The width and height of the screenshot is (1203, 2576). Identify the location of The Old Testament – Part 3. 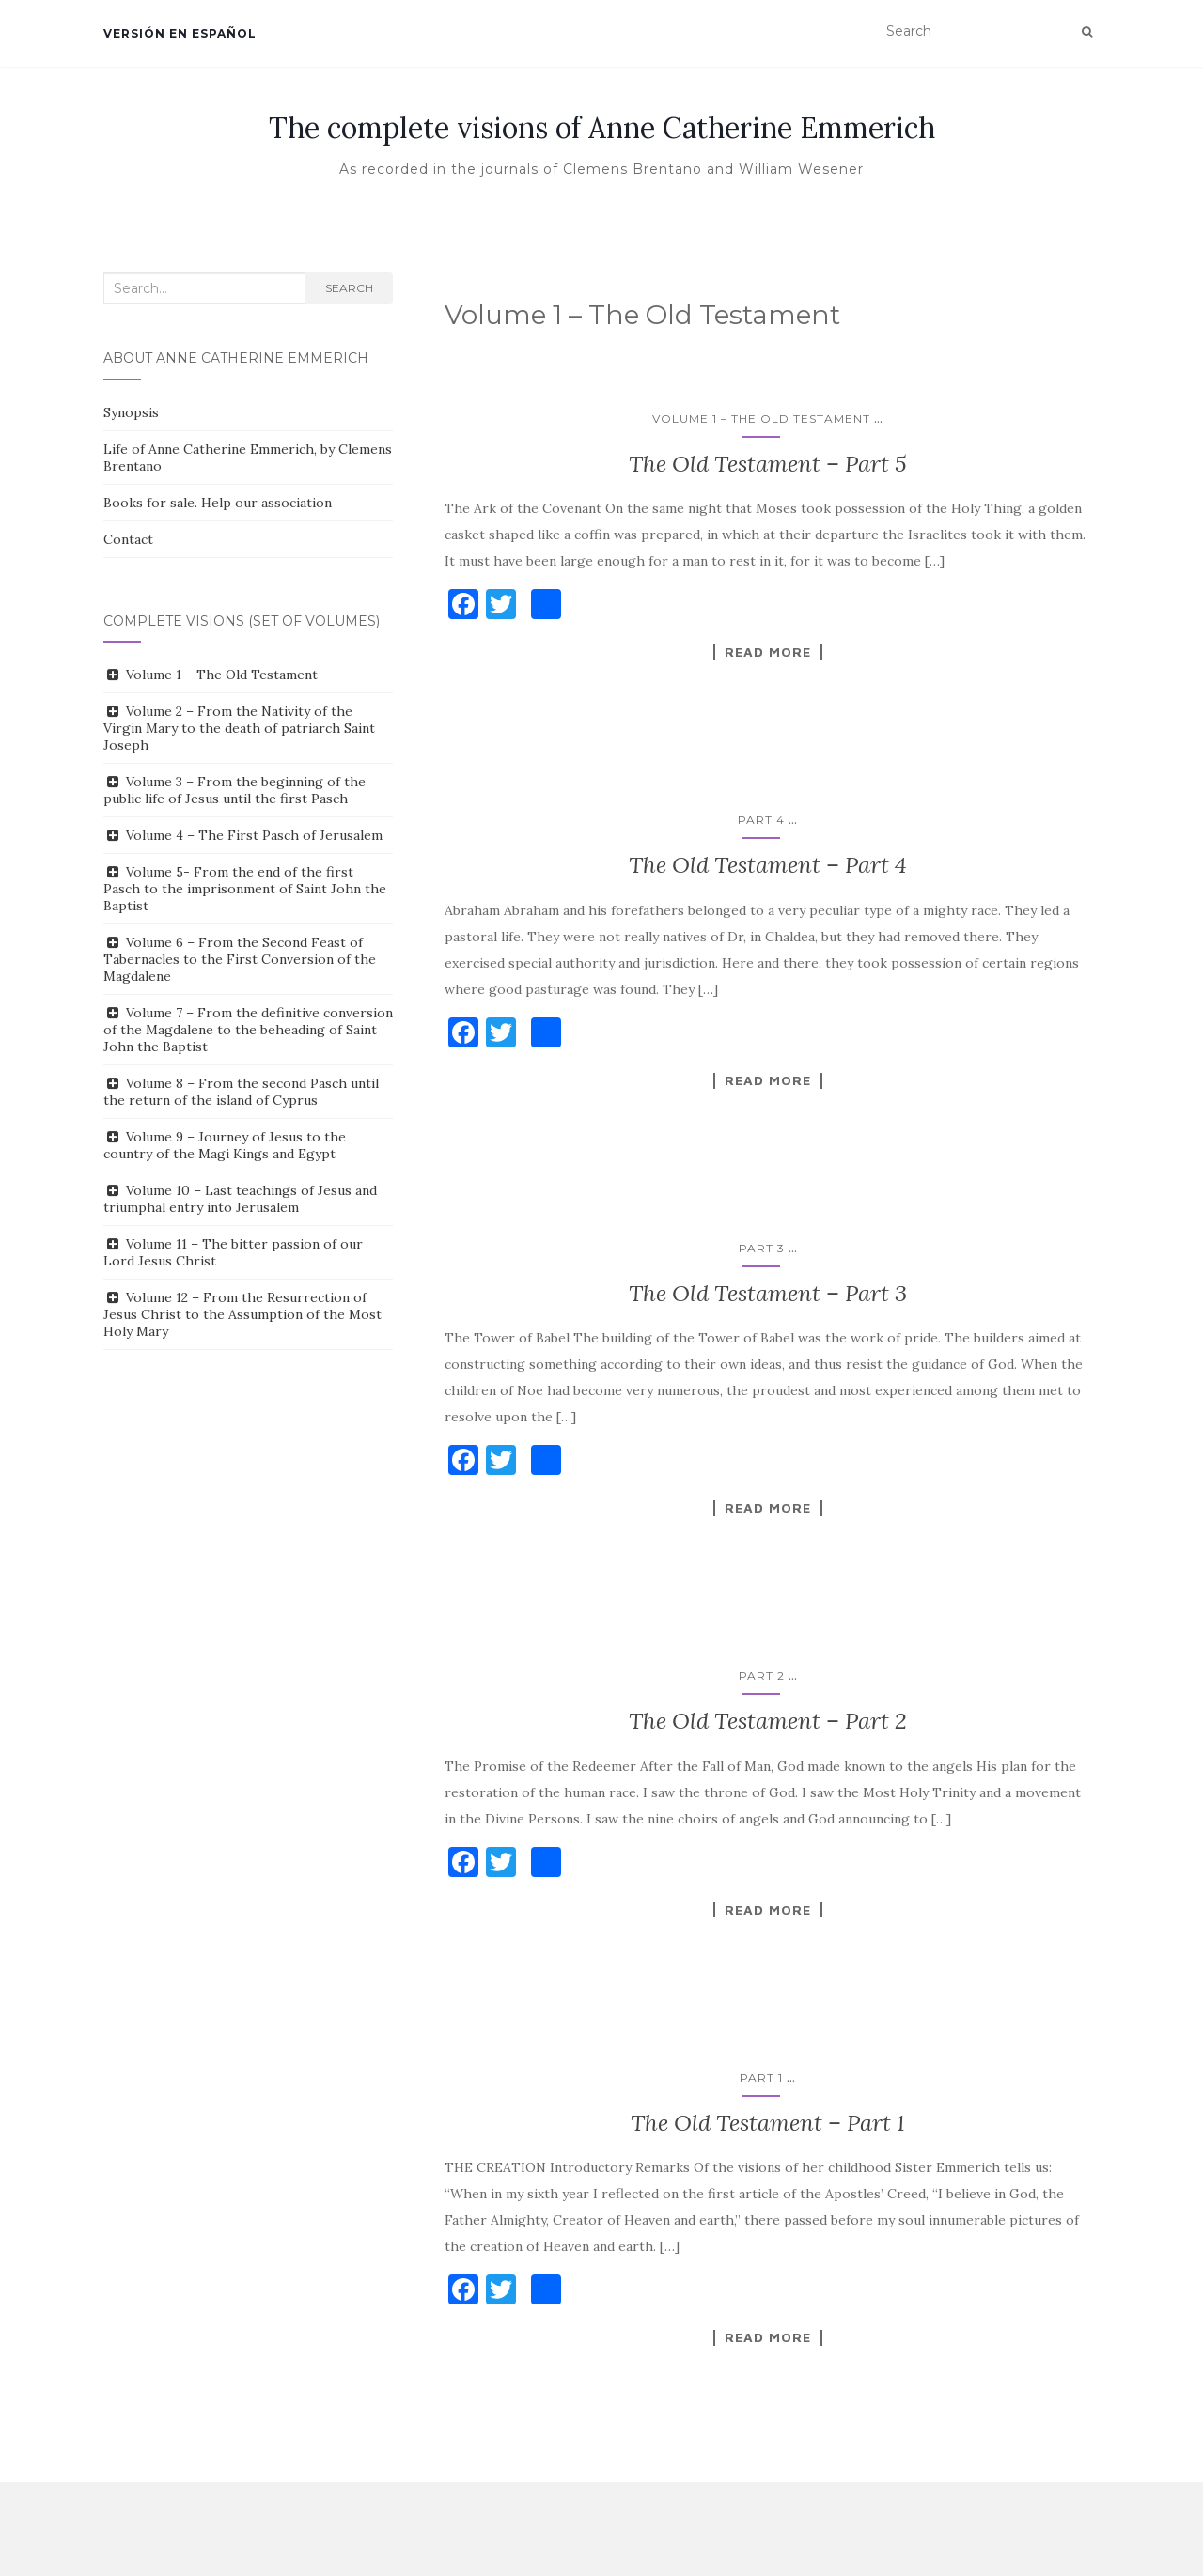
(768, 1293).